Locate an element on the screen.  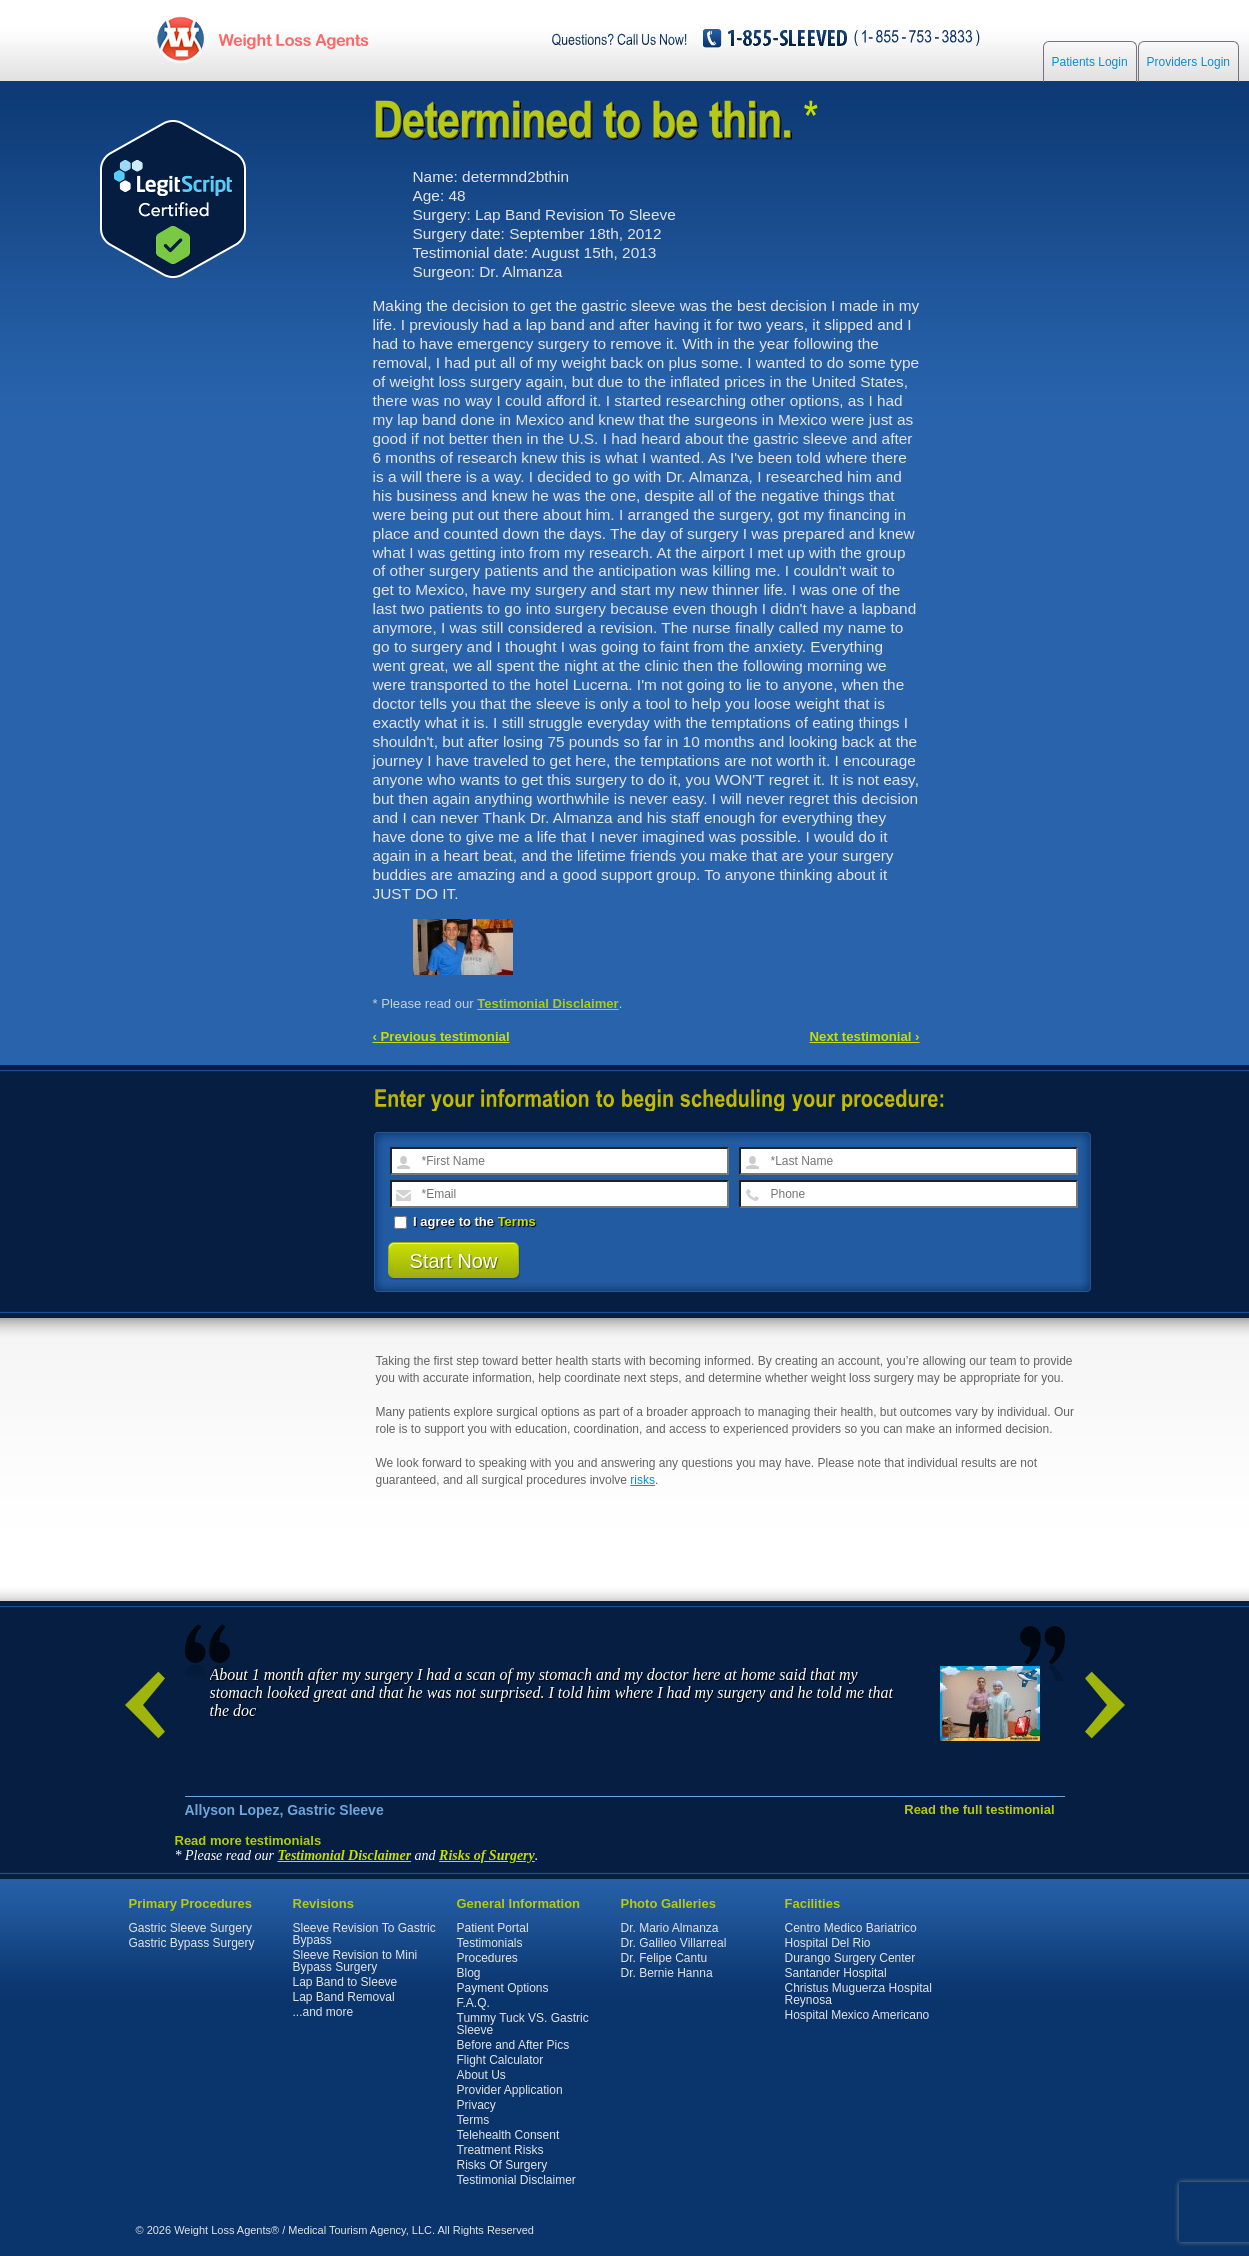
Privacy is located at coordinates (476, 2105).